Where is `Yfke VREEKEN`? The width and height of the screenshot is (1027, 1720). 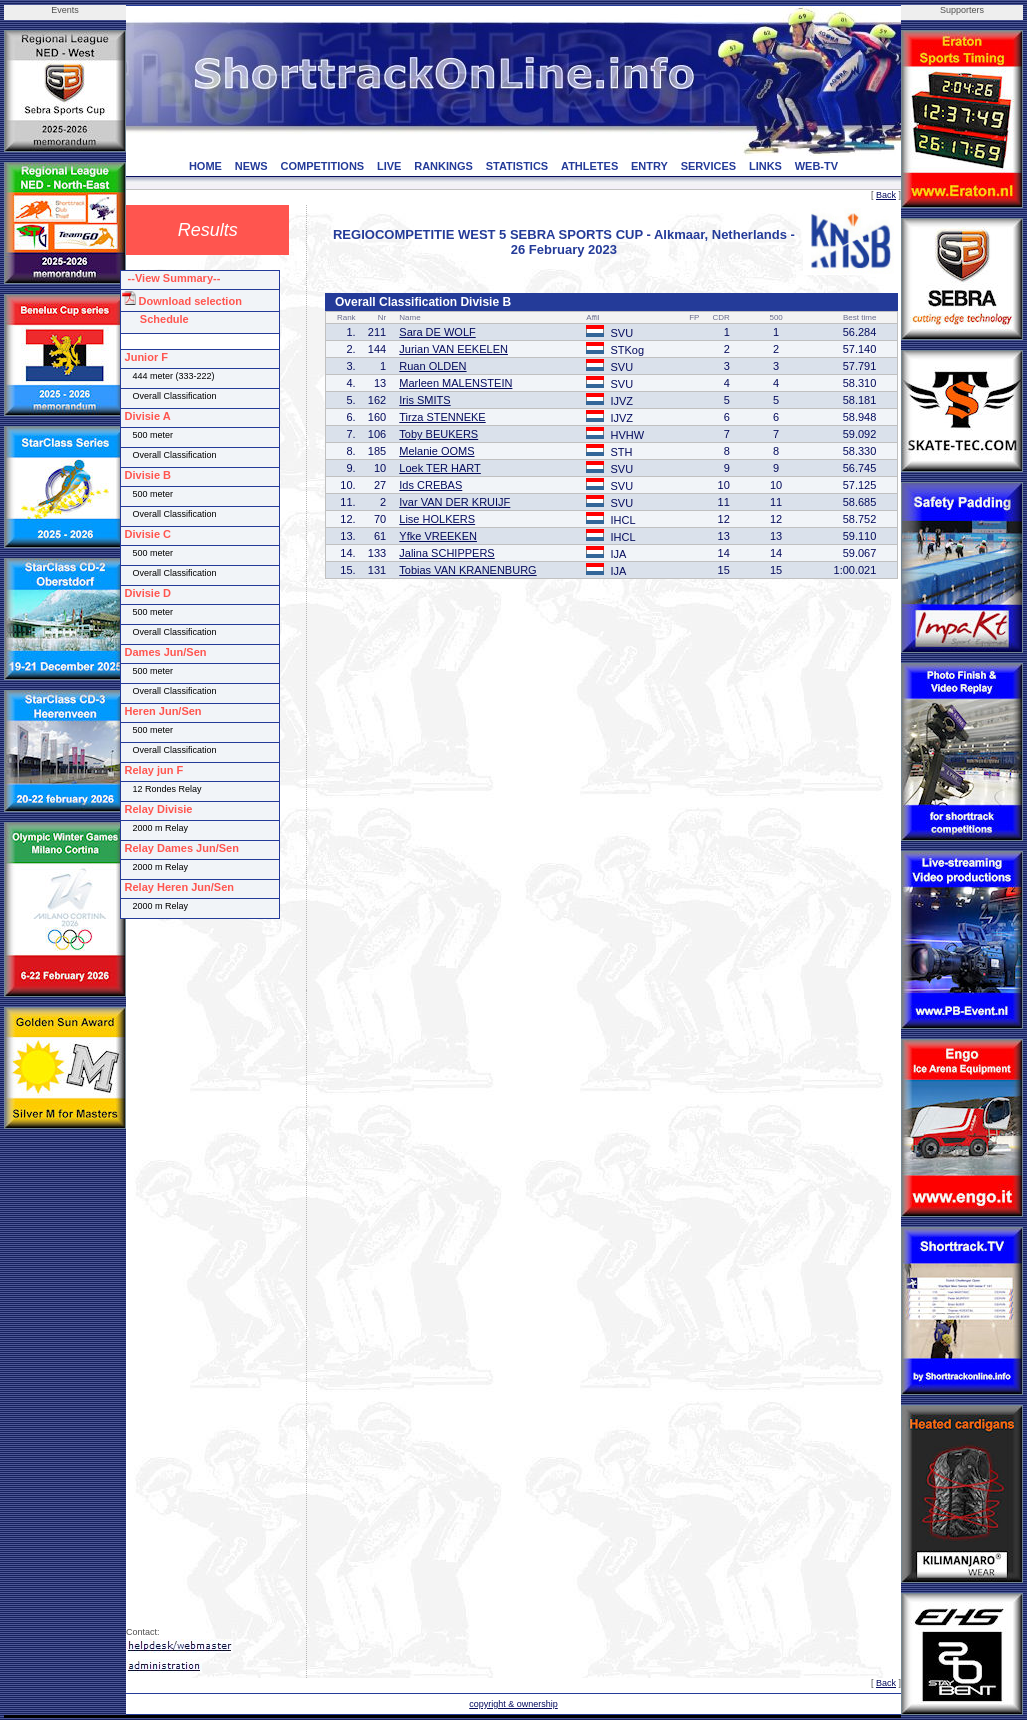 Yfke VREEKEN is located at coordinates (438, 536).